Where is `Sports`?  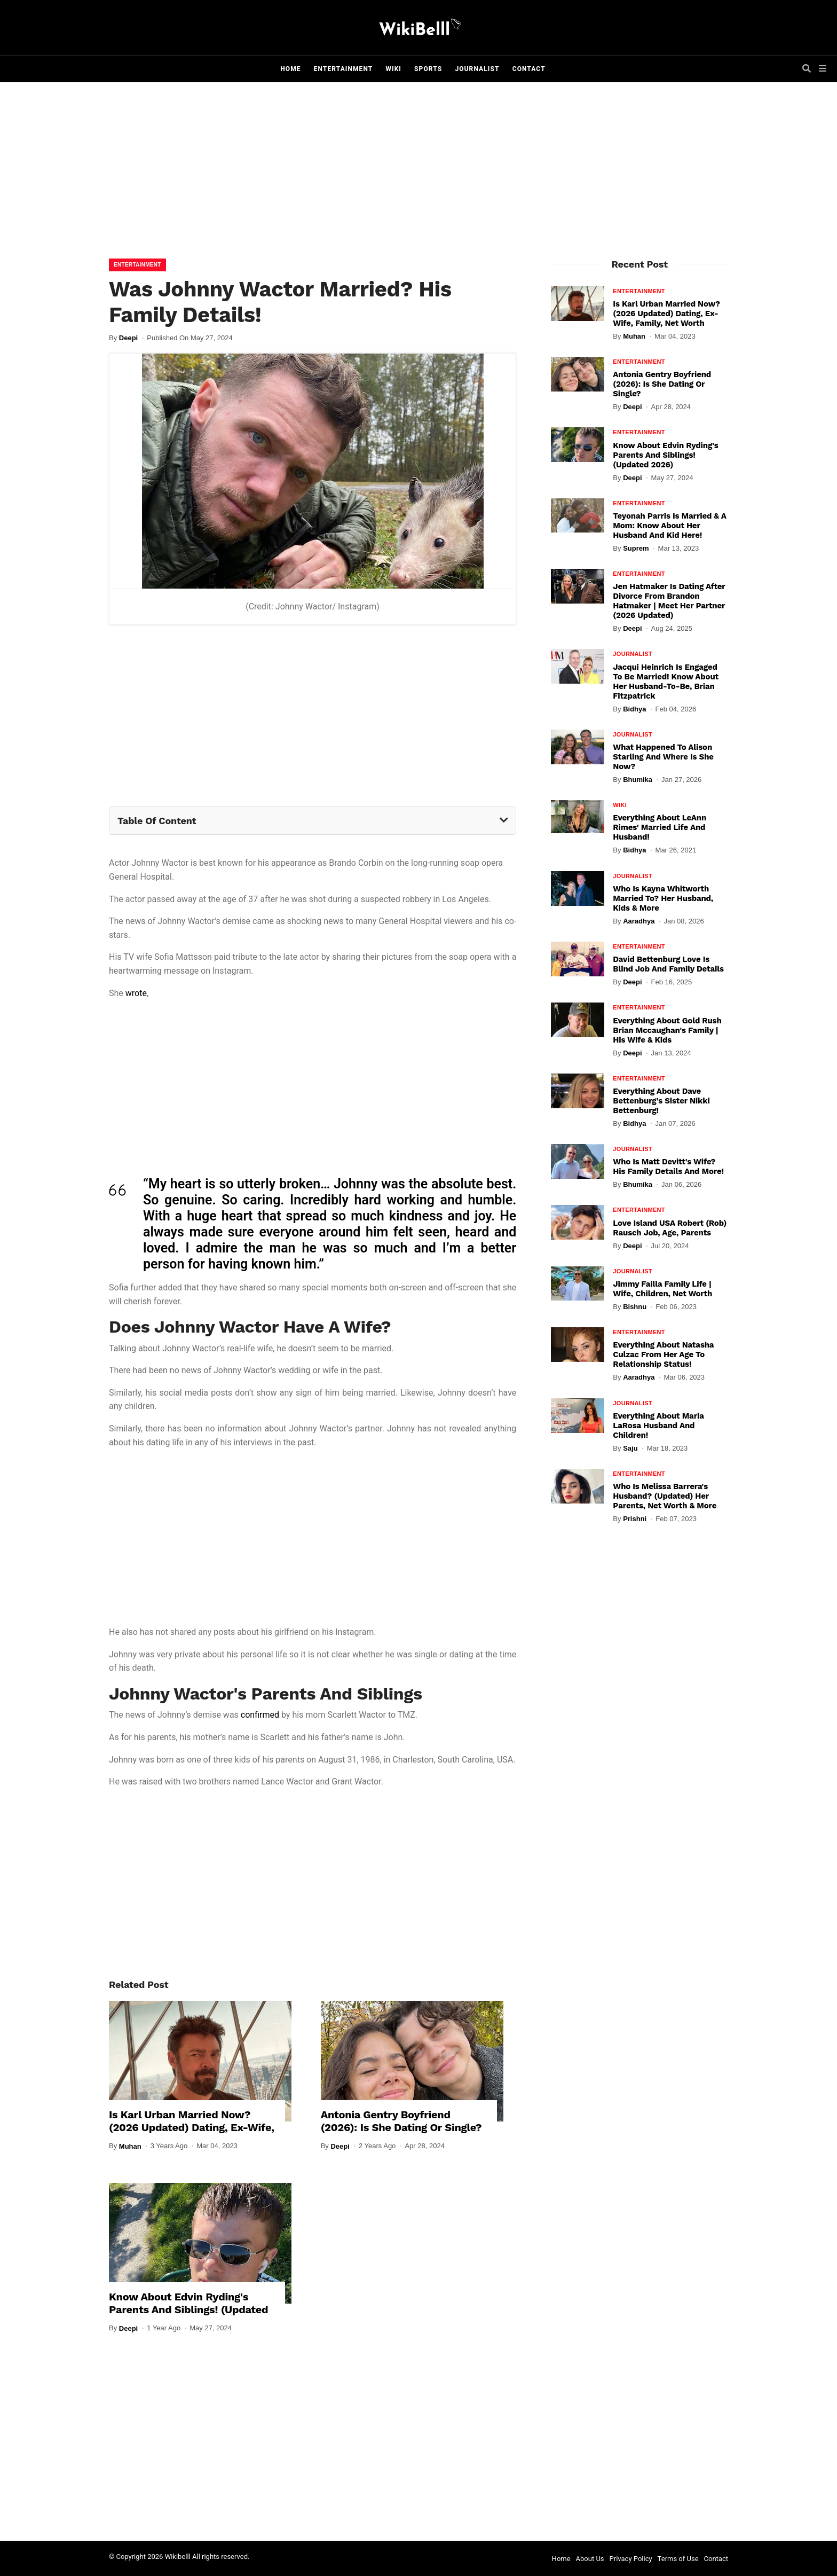
Sports is located at coordinates (428, 69).